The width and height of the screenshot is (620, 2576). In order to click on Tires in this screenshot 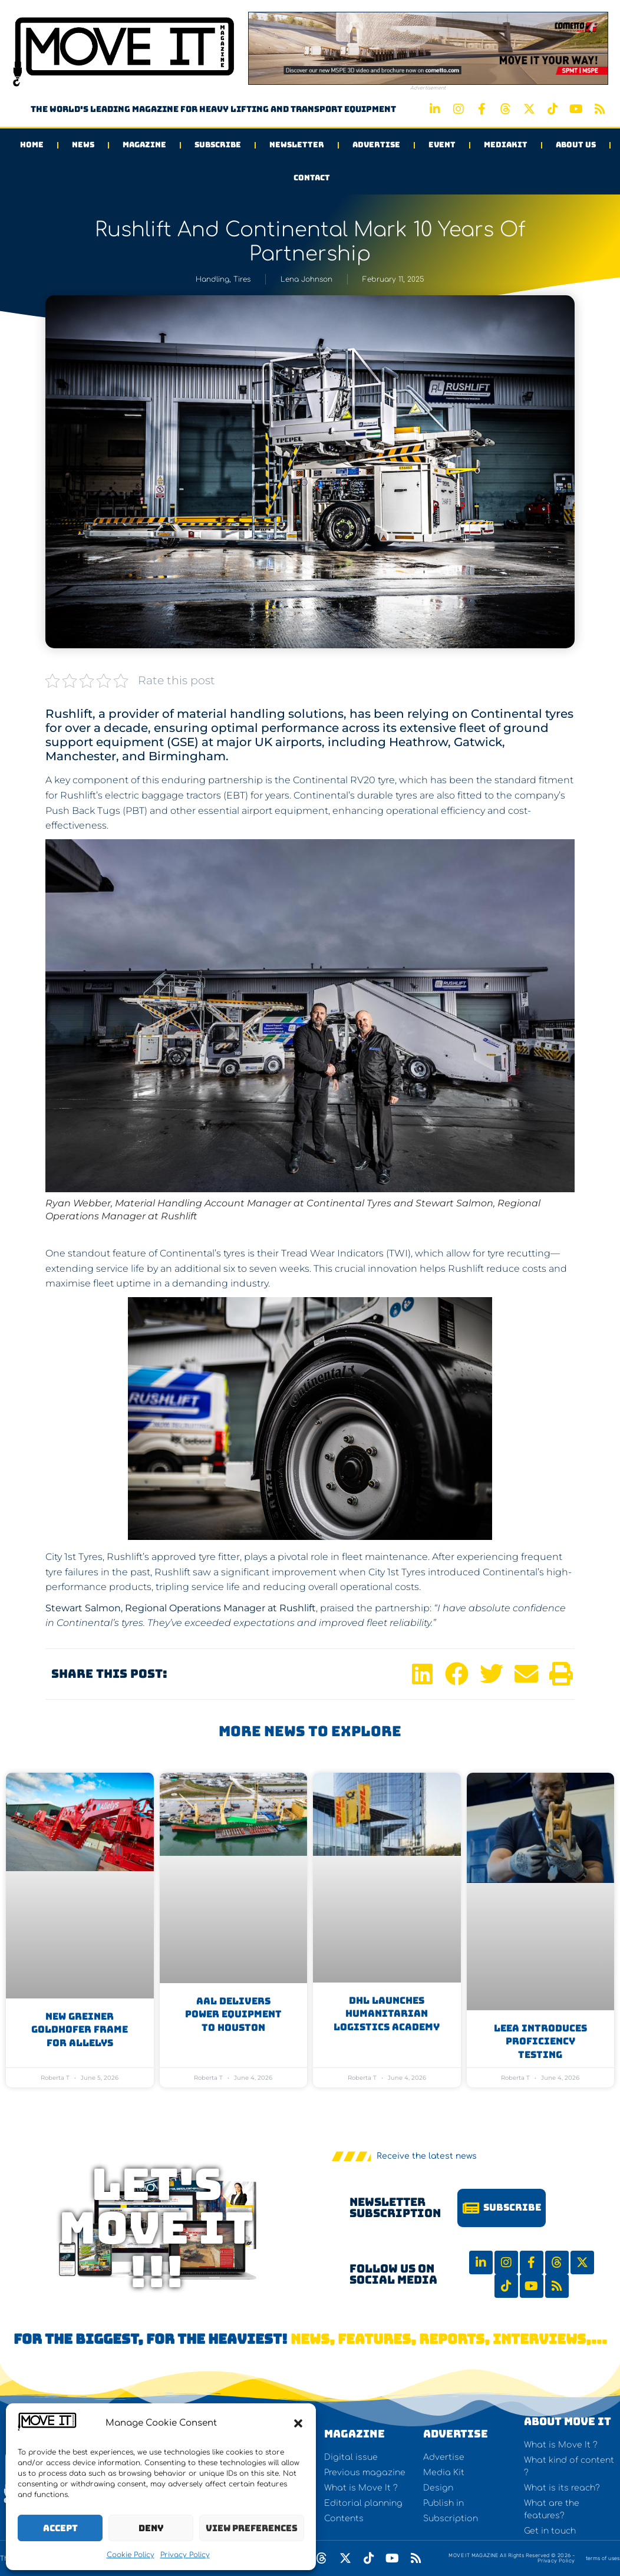, I will do `click(241, 279)`.